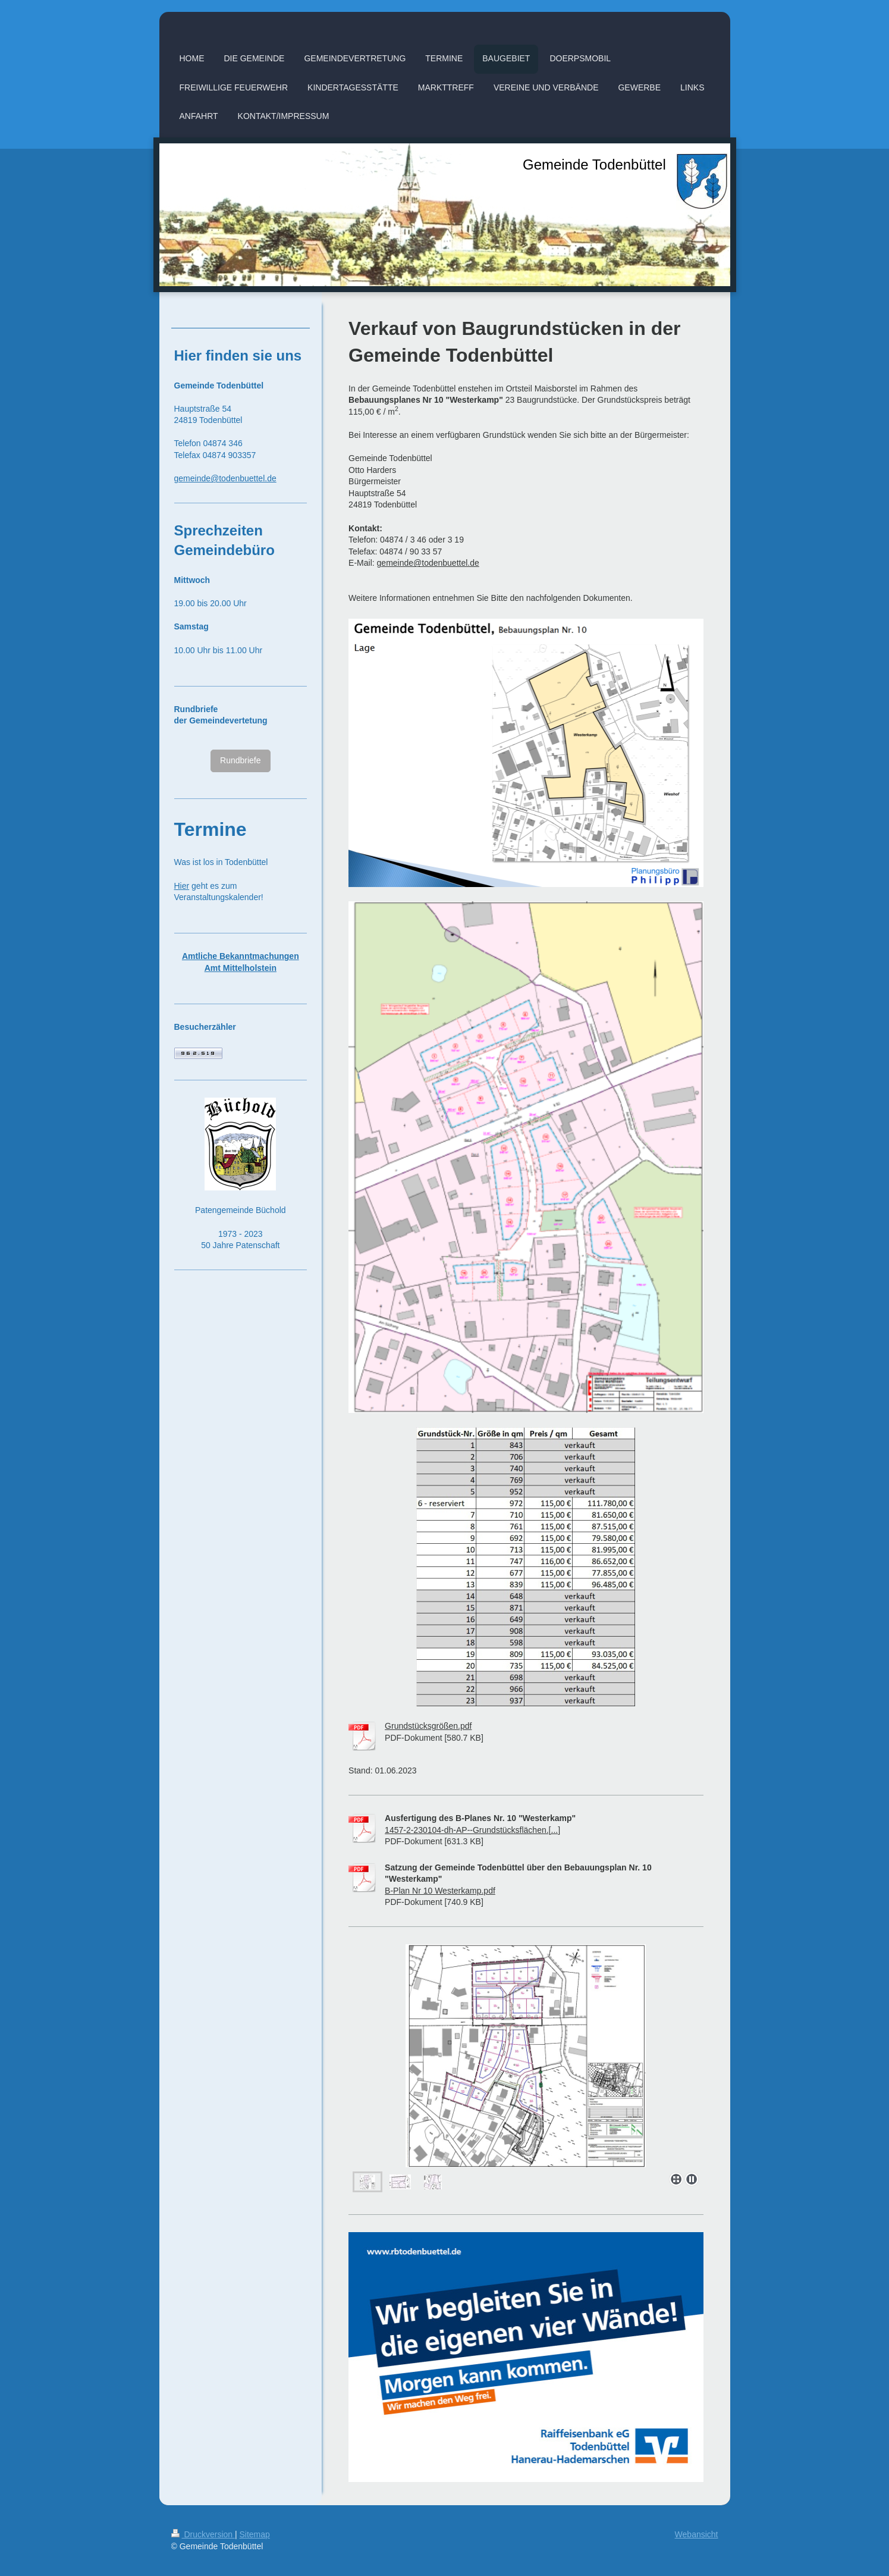 This screenshot has height=2576, width=889. Describe the element at coordinates (440, 1890) in the screenshot. I see `B-Plan Nr 10 Westerkamp.pdf` at that location.